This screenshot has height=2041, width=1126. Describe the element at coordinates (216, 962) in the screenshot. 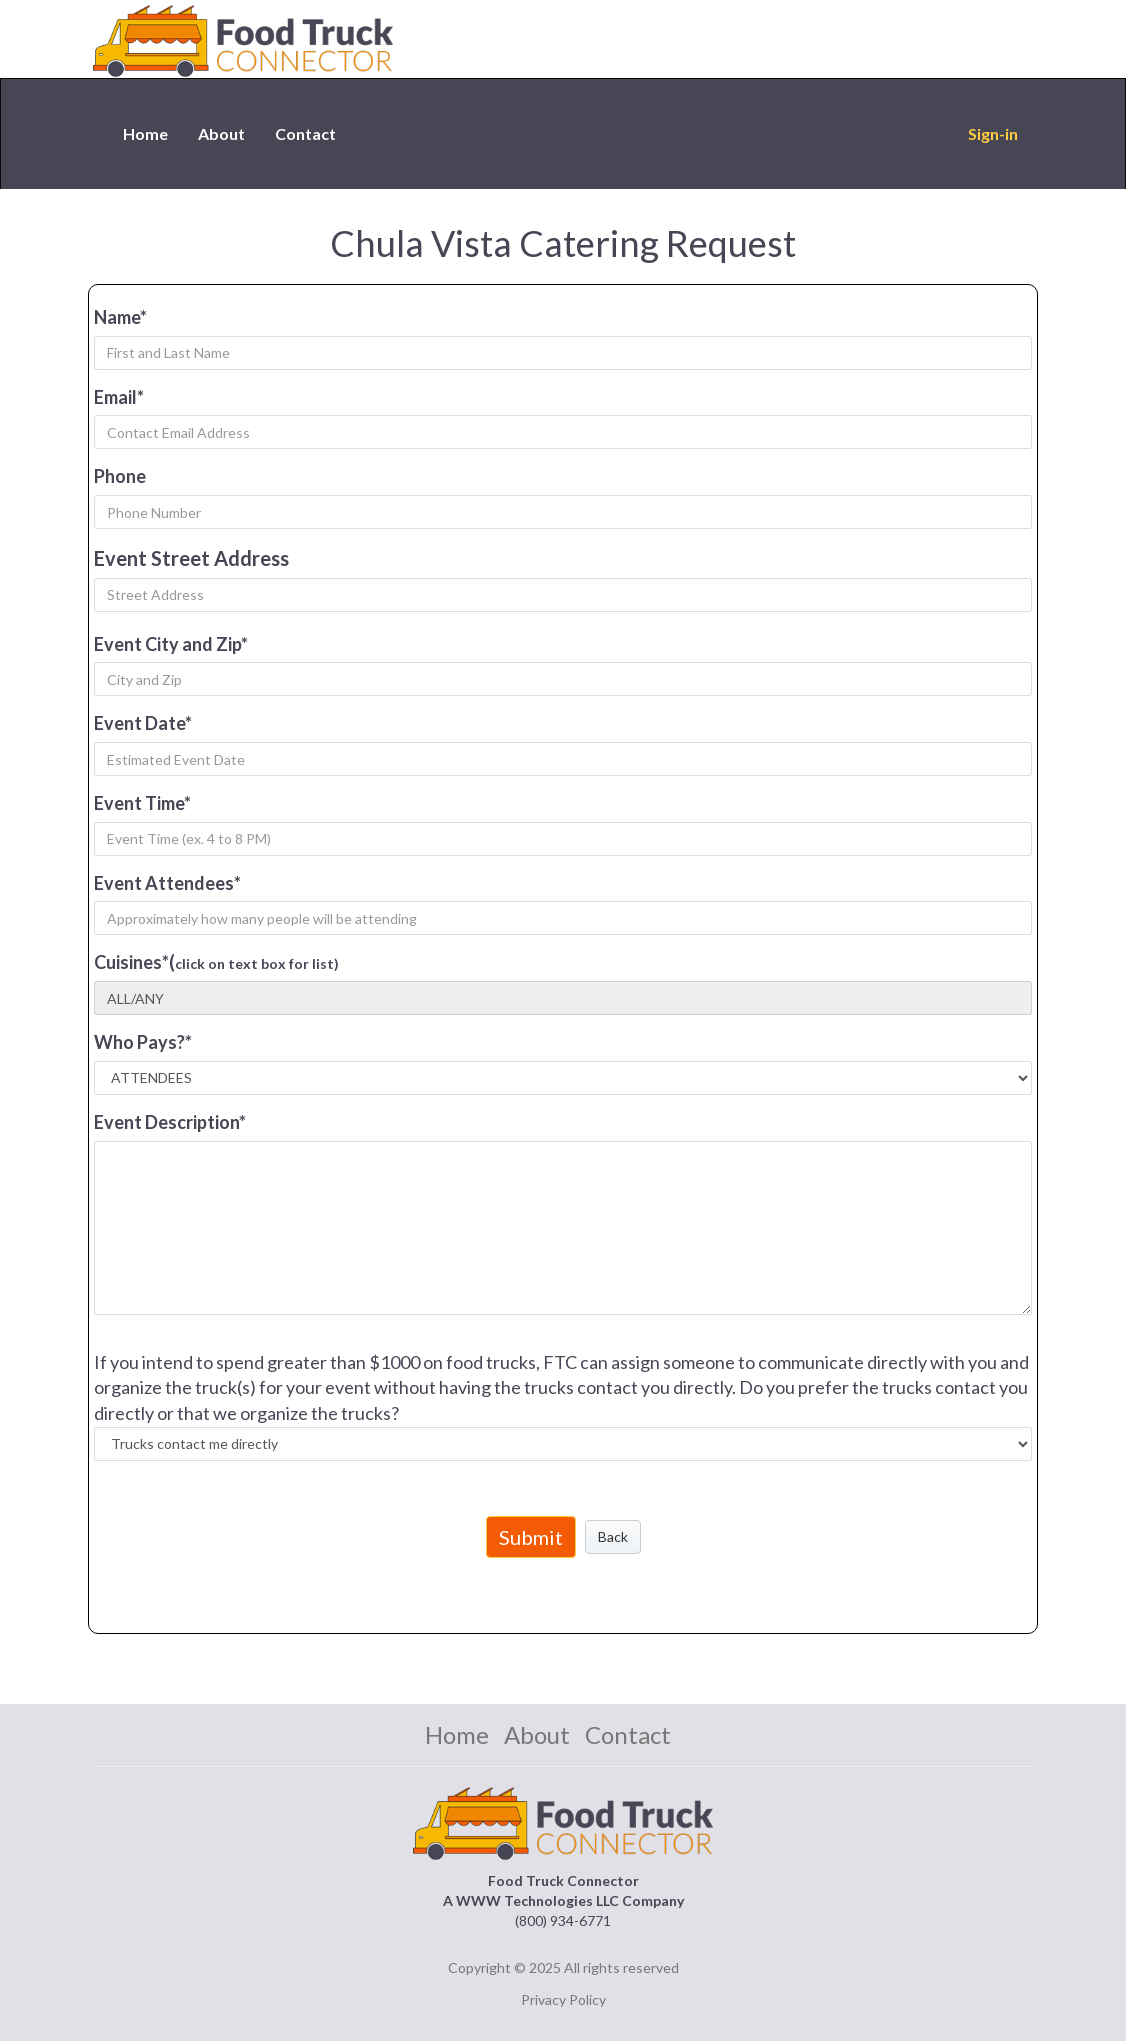

I see `Cuisines*(` at that location.